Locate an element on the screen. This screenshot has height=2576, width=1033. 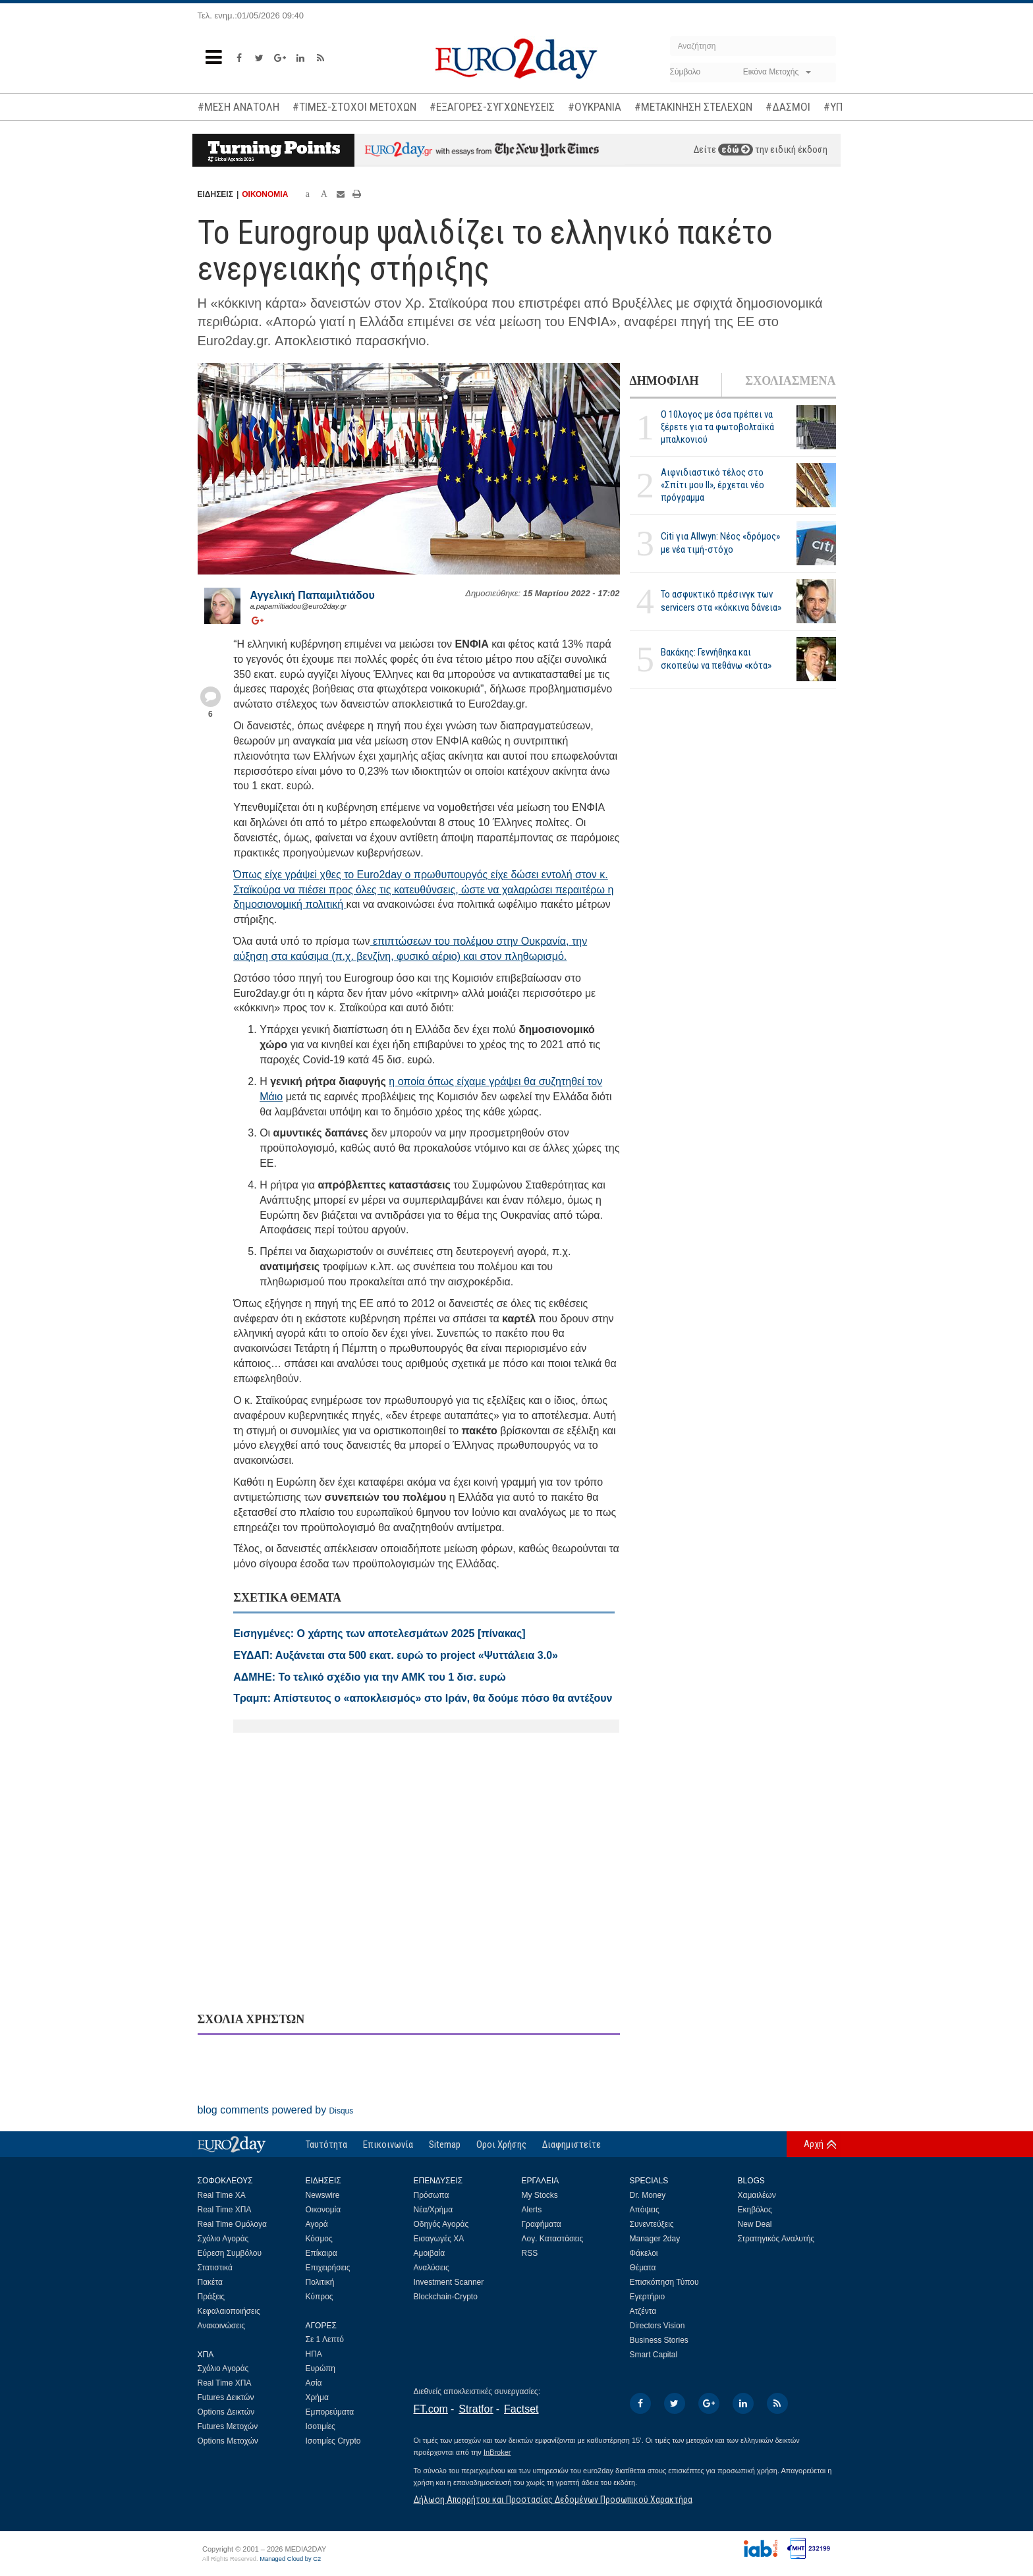
Κεφαλαιοποιήσεις is located at coordinates (229, 2311).